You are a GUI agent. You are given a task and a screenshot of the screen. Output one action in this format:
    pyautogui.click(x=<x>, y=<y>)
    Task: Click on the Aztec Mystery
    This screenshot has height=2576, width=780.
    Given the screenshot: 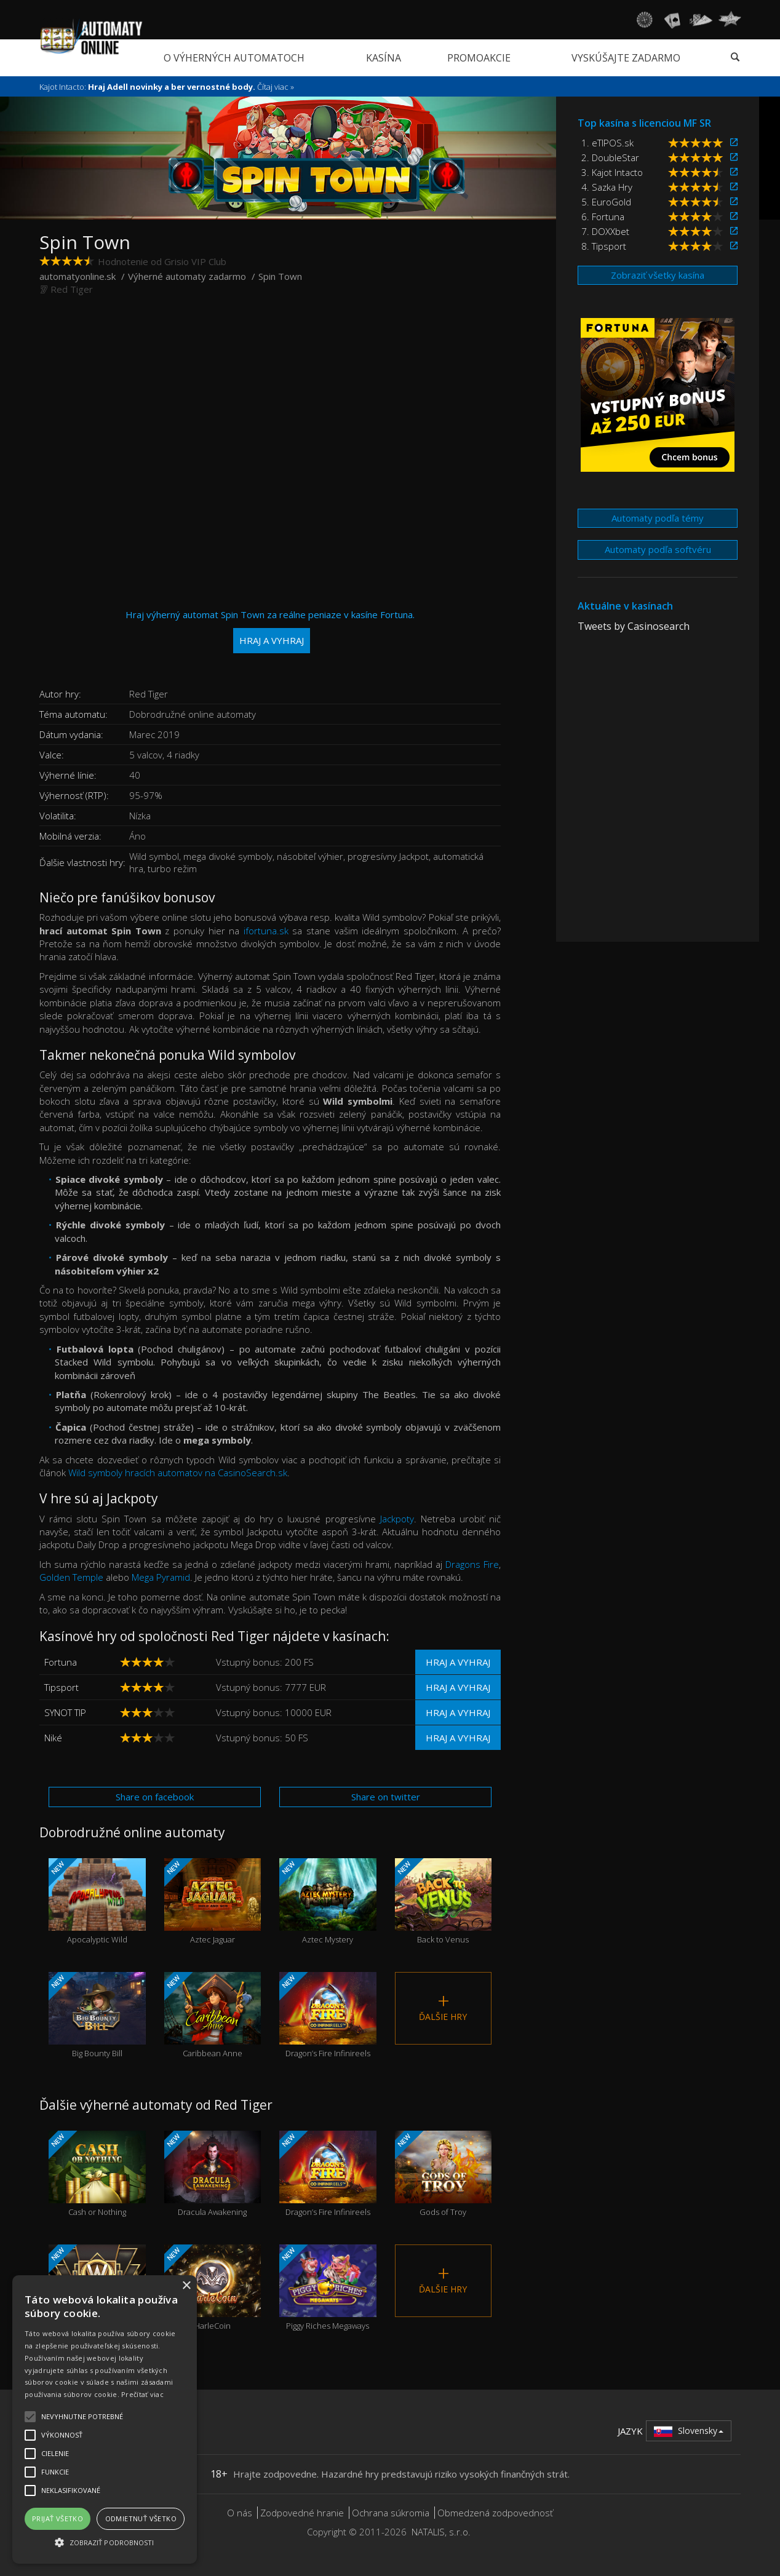 What is the action you would take?
    pyautogui.click(x=327, y=1901)
    